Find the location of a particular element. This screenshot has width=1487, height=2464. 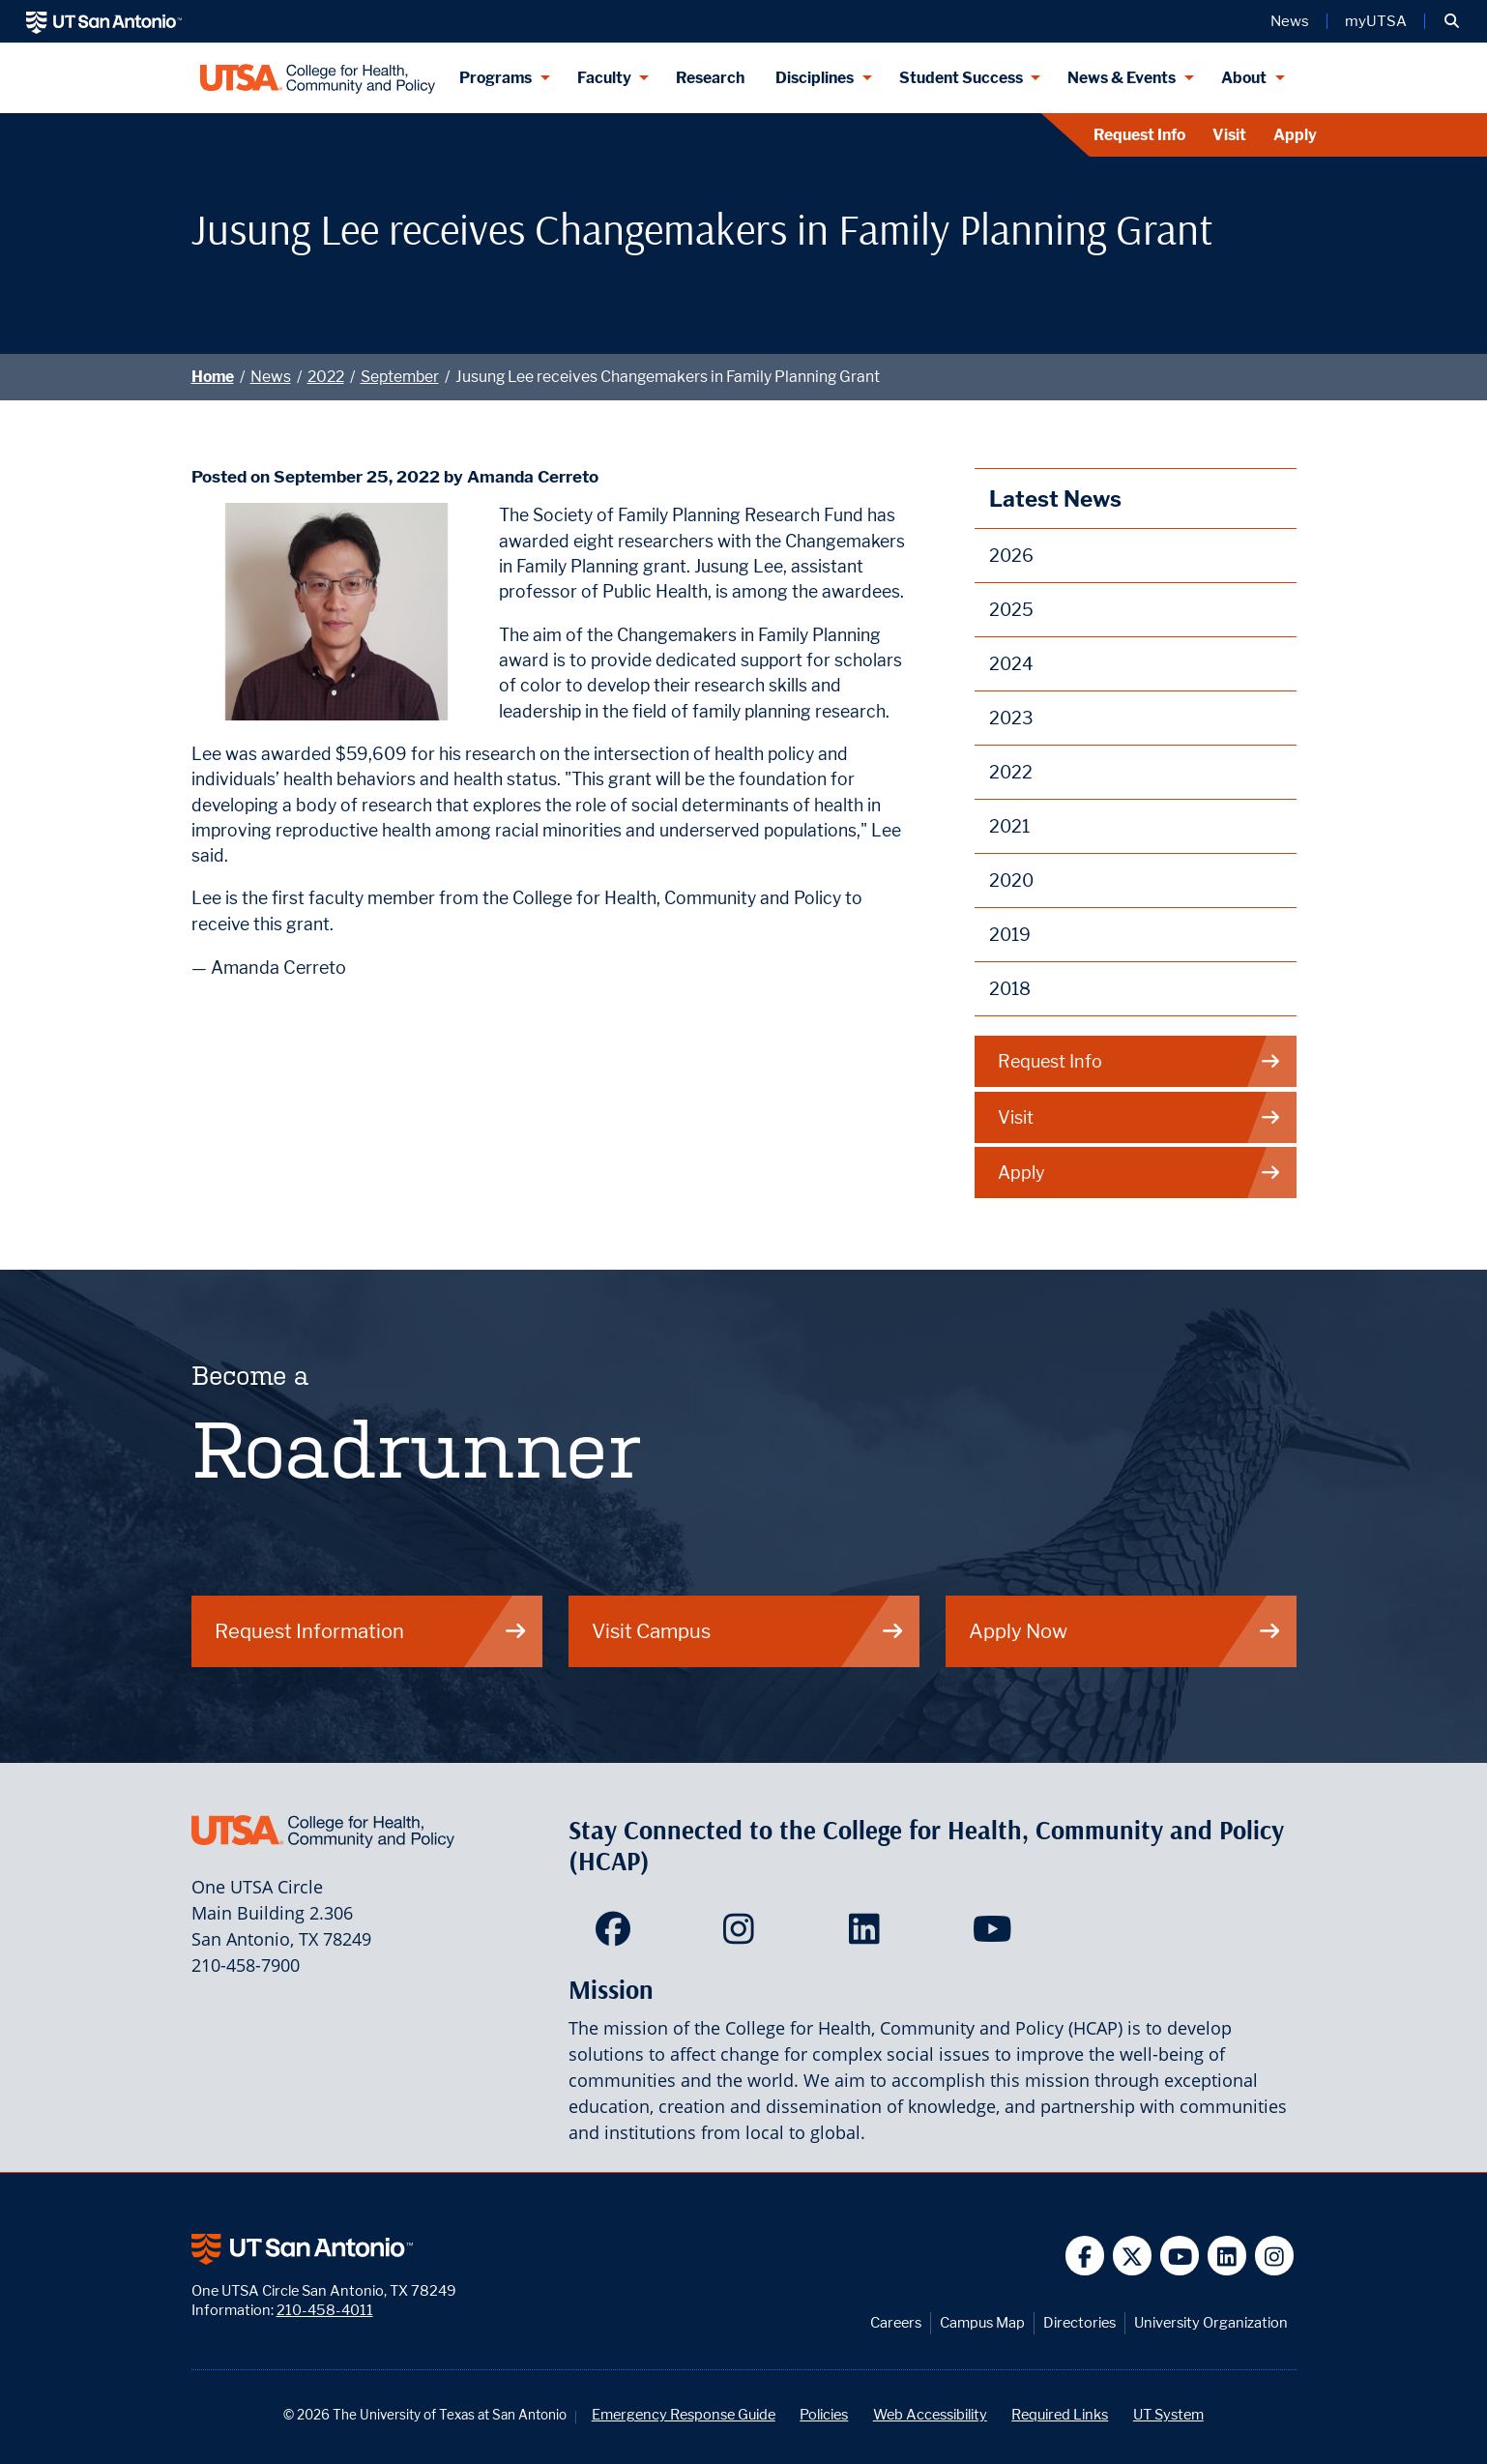

About [About menu dropdown] is located at coordinates (1244, 78).